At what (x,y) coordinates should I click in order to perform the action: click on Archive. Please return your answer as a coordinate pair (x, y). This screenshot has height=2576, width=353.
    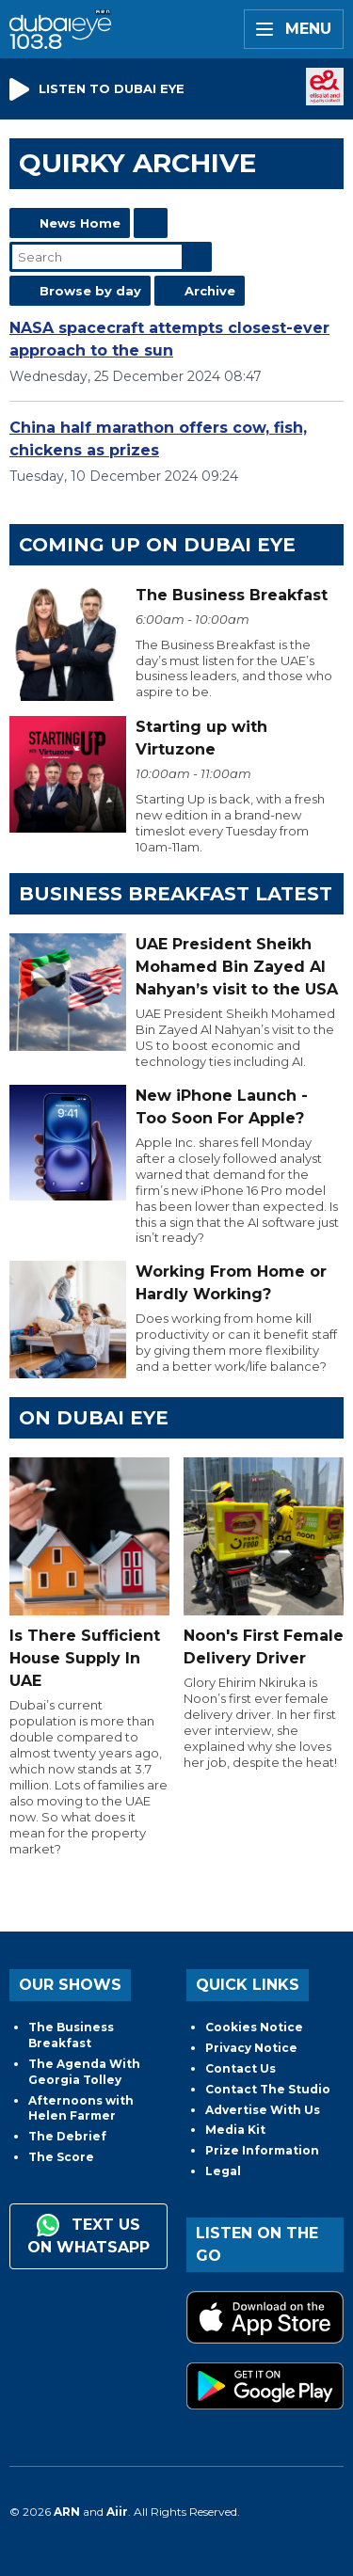
    Looking at the image, I should click on (210, 290).